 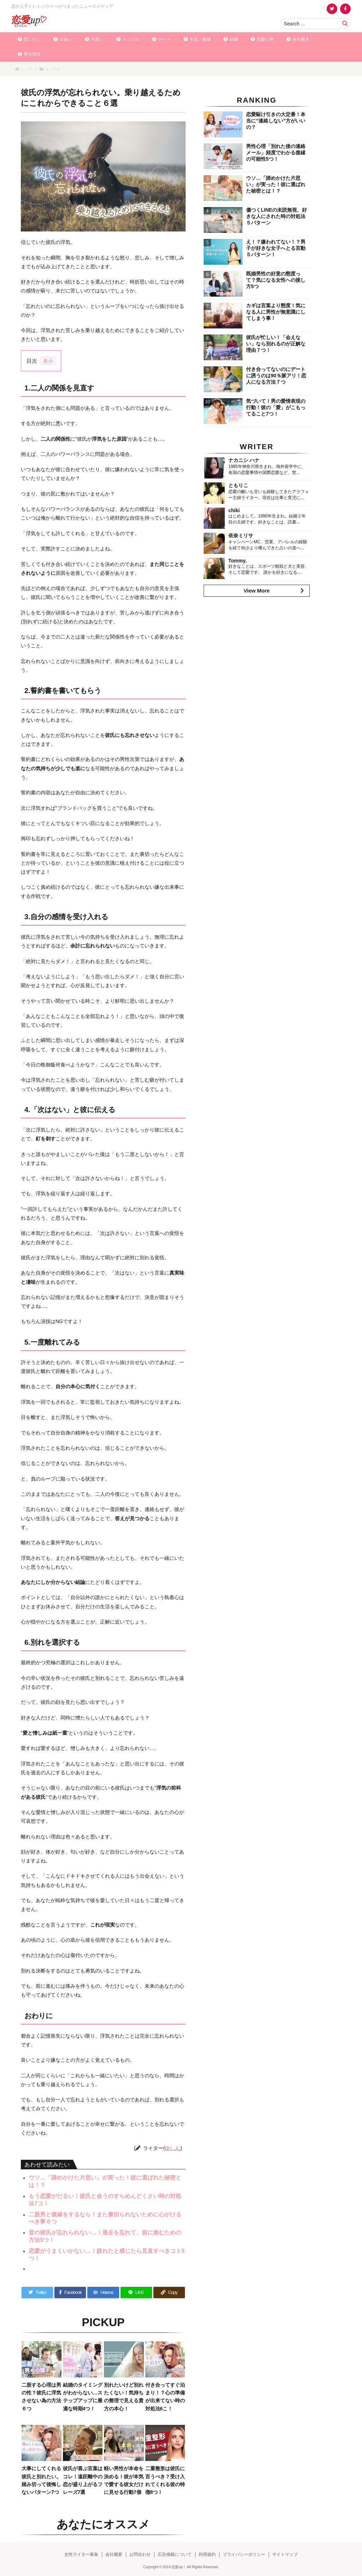 What do you see at coordinates (237, 560) in the screenshot?
I see `Tommy.` at bounding box center [237, 560].